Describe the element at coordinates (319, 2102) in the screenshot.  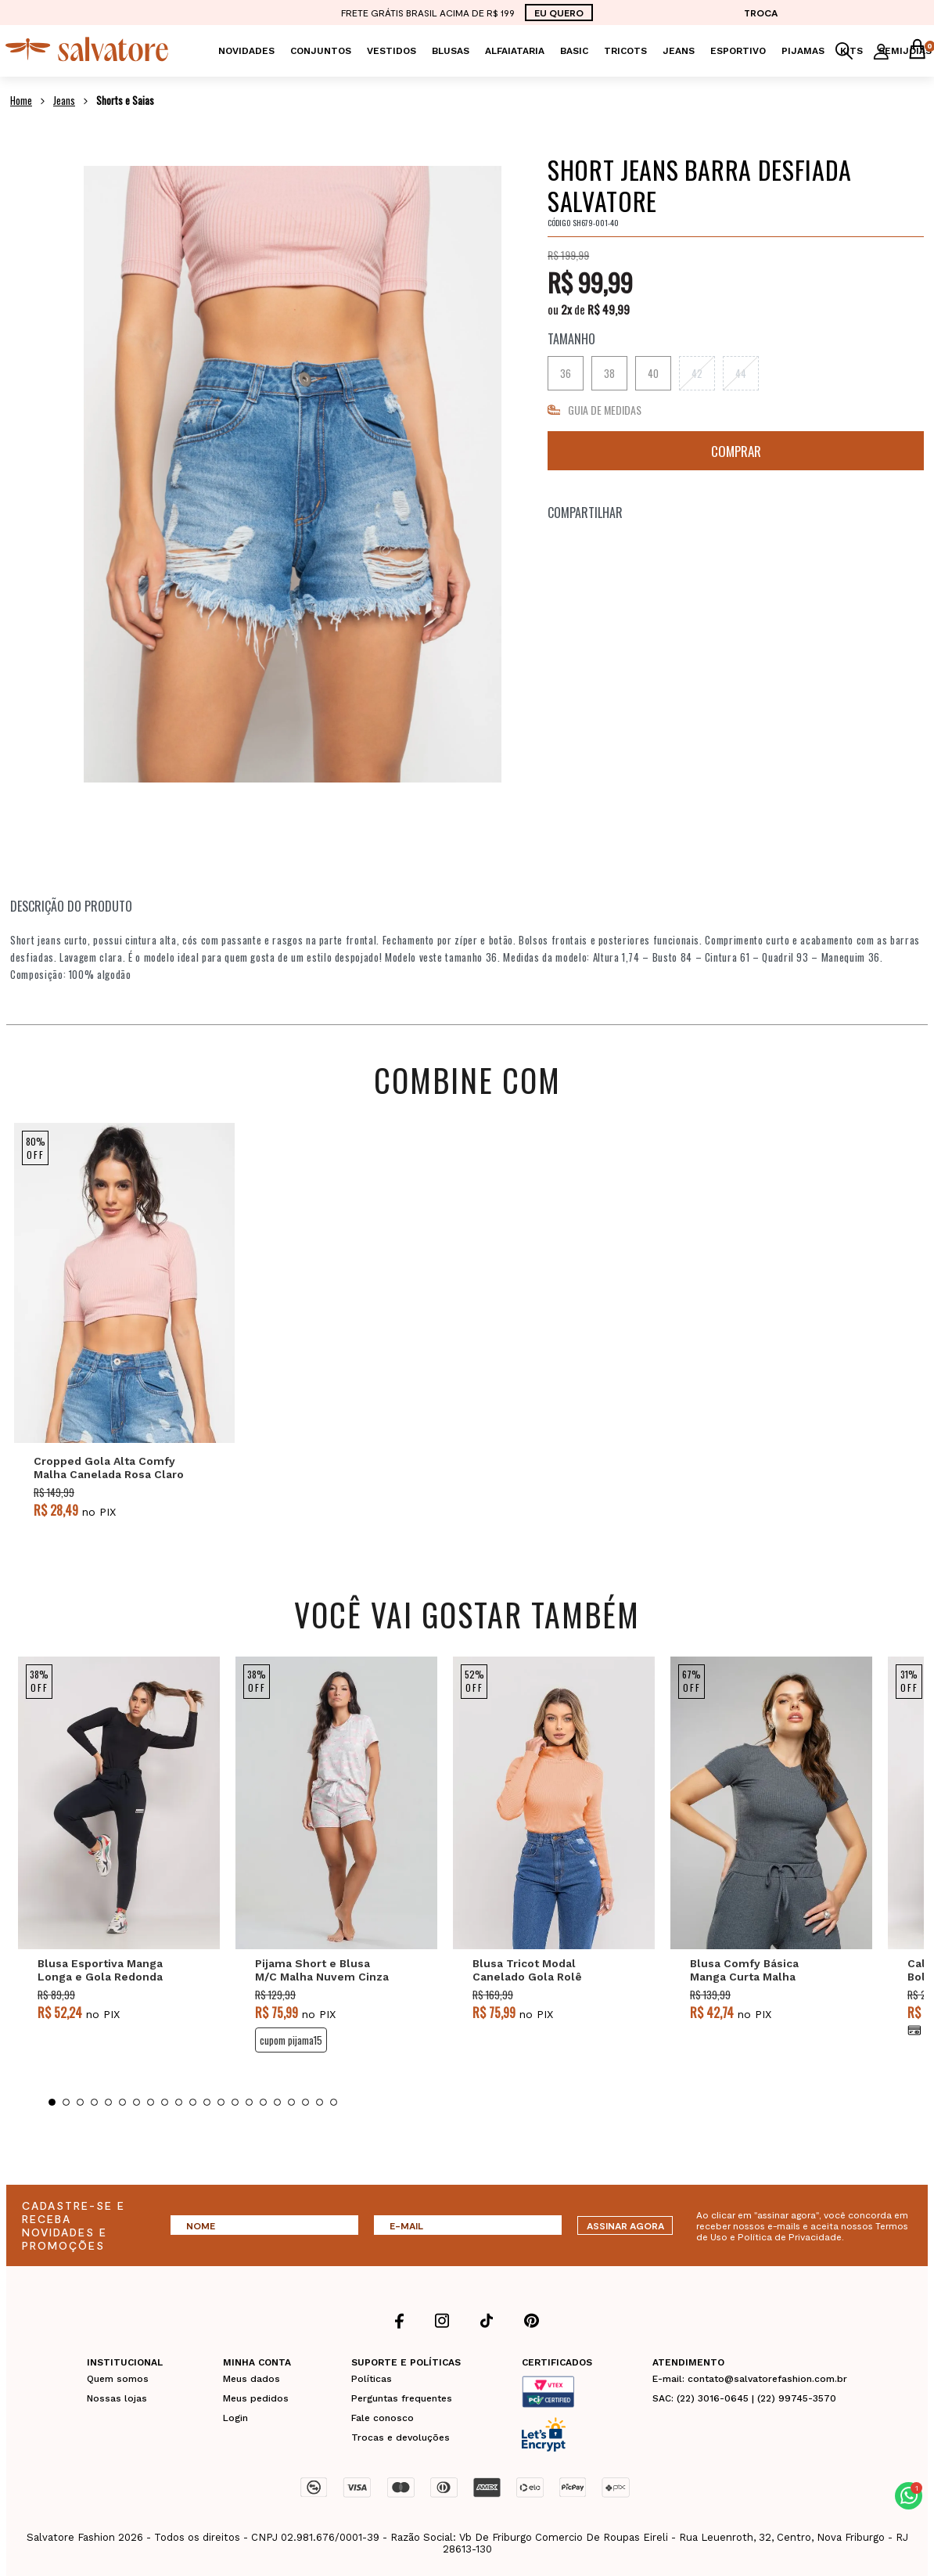
I see `20 [tab]` at that location.